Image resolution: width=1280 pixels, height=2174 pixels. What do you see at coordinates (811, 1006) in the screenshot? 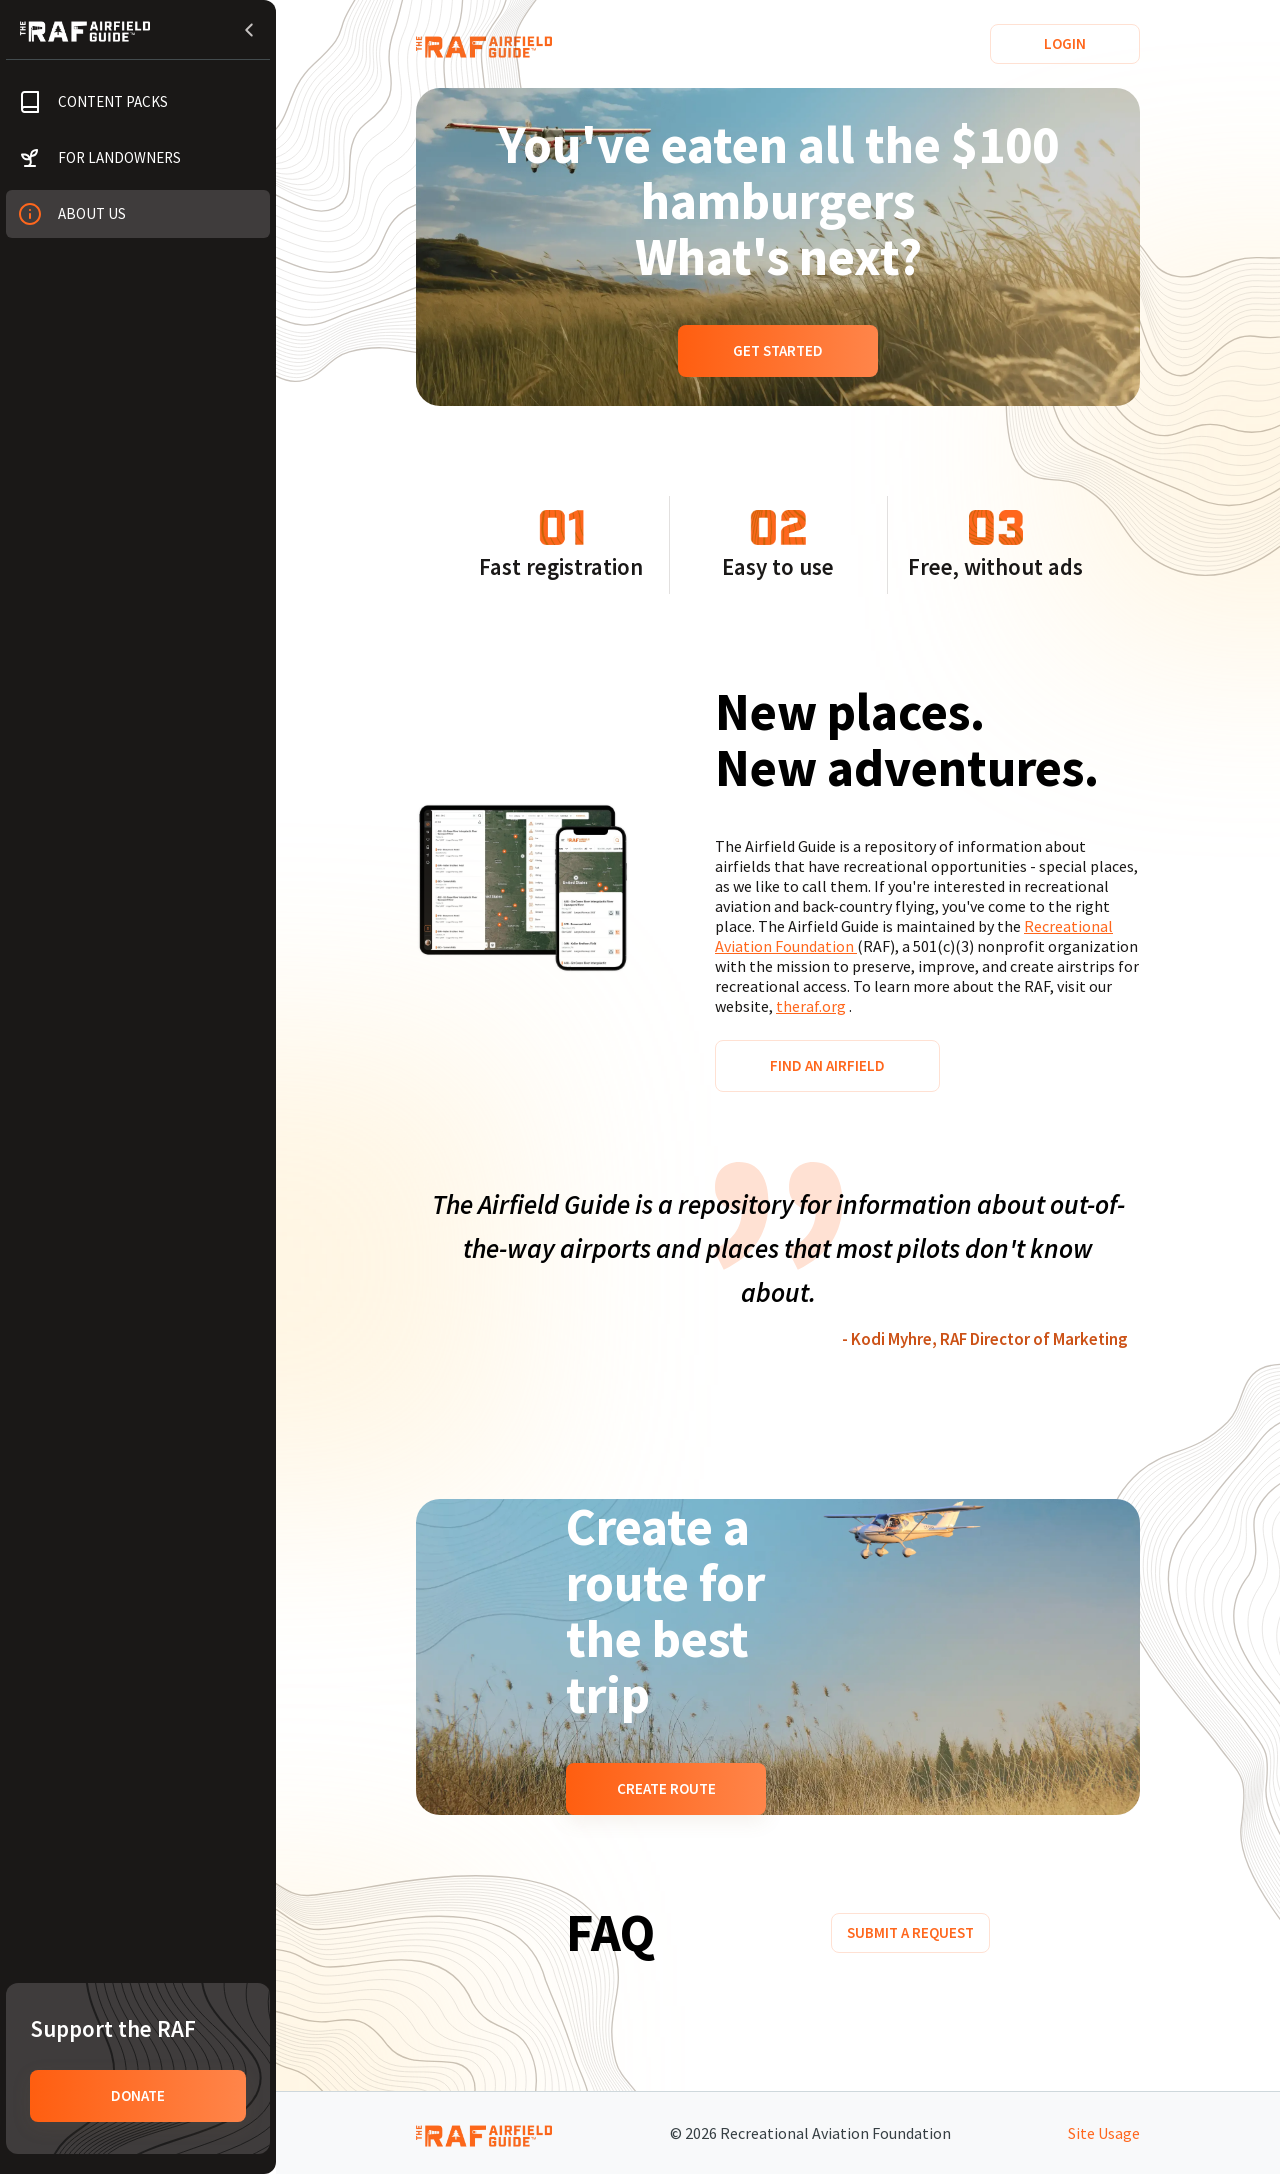
I see `theraf.org` at bounding box center [811, 1006].